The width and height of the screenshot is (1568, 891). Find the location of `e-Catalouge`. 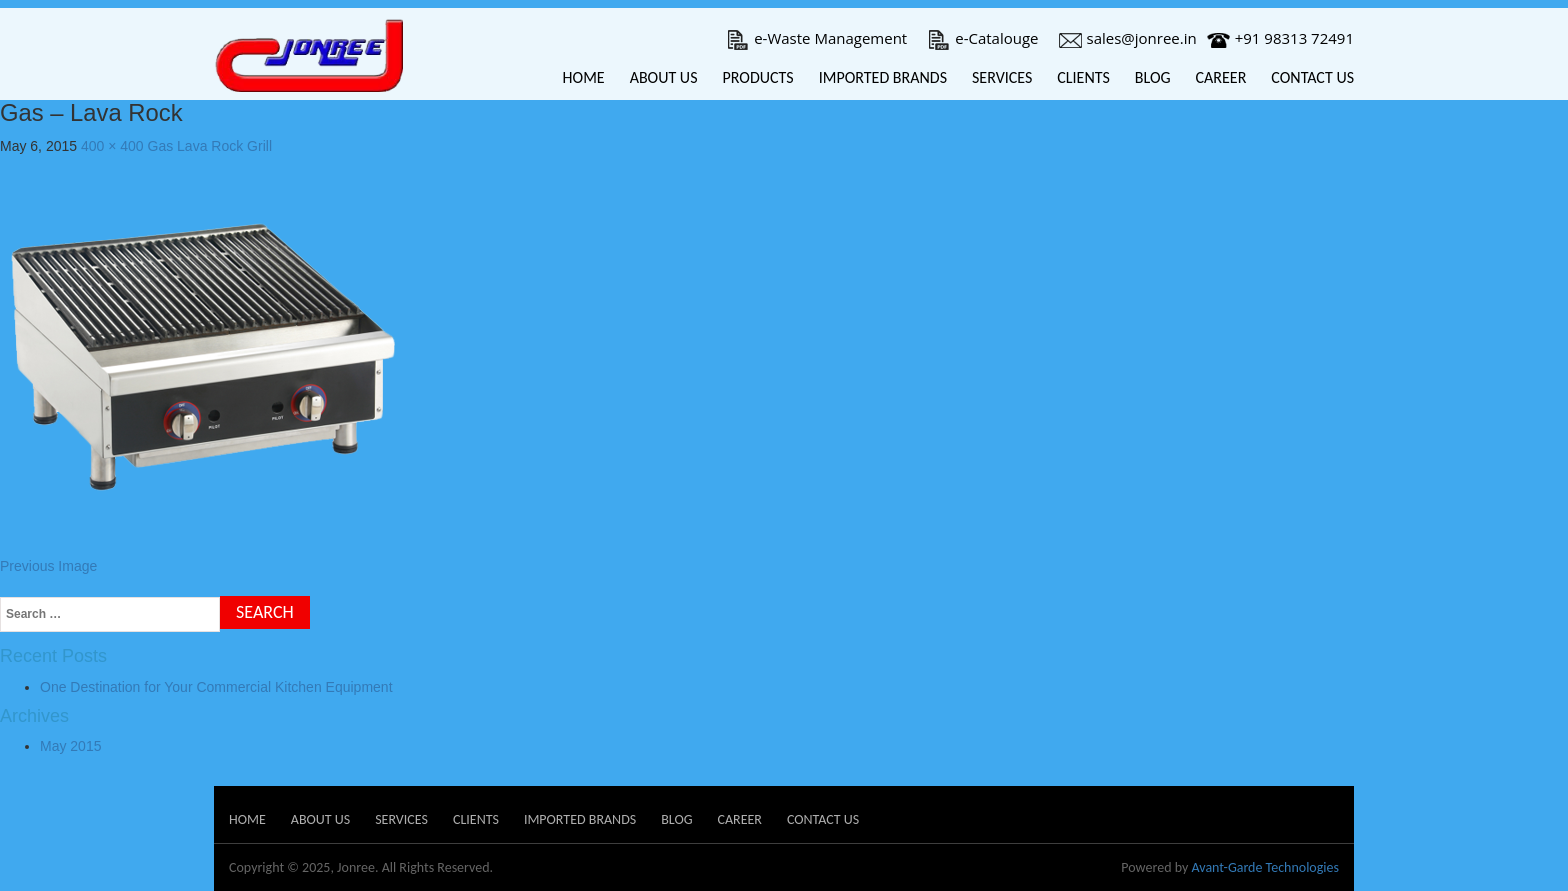

e-Catalouge is located at coordinates (982, 38).